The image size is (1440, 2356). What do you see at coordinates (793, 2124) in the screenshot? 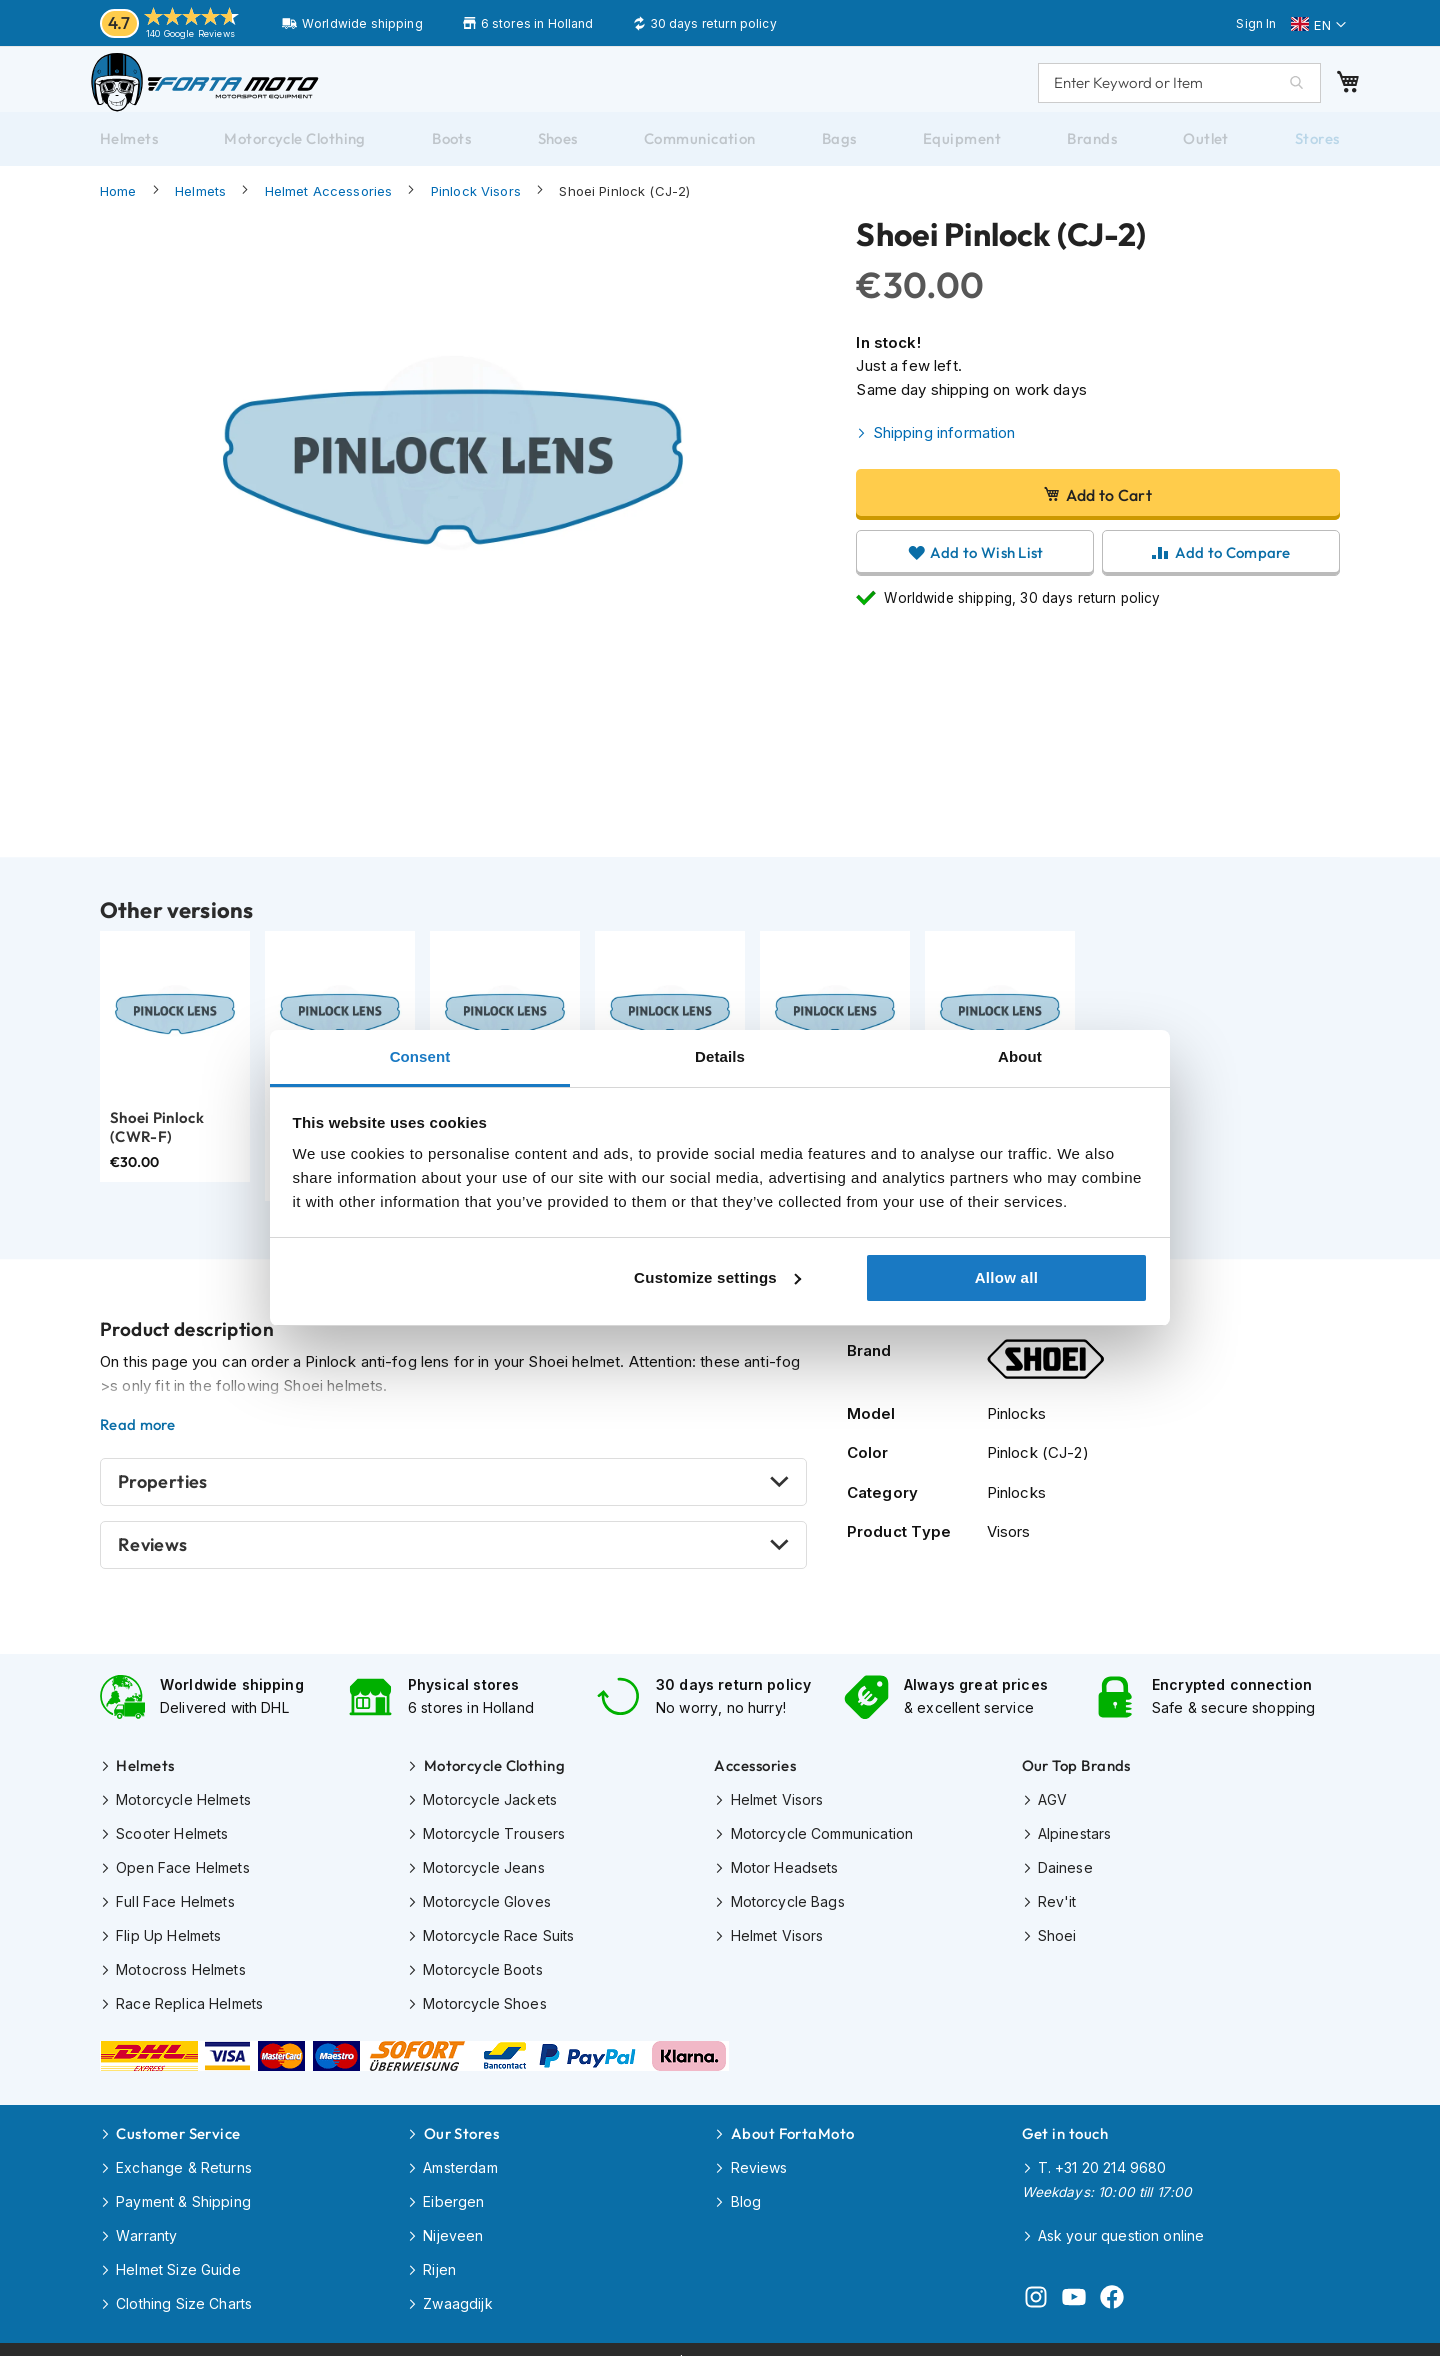
I see `About FortaMoto` at bounding box center [793, 2124].